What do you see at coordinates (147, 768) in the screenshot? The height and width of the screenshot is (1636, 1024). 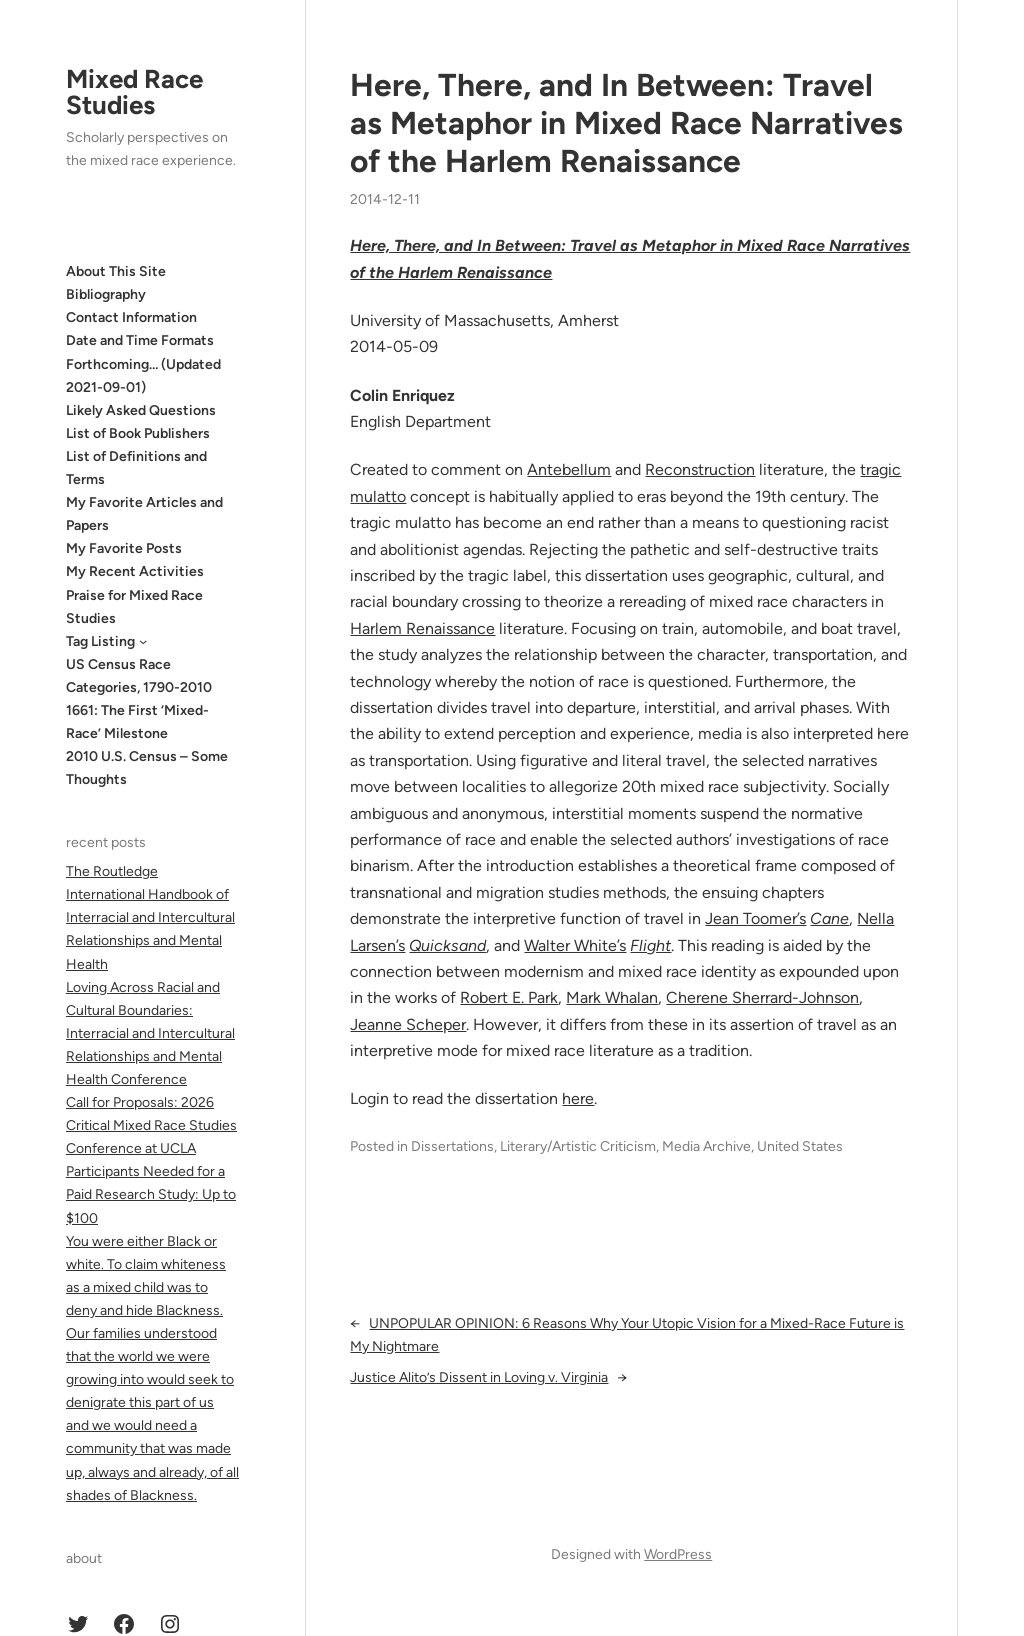 I see `2010 U.S. Census – Some Thoughts` at bounding box center [147, 768].